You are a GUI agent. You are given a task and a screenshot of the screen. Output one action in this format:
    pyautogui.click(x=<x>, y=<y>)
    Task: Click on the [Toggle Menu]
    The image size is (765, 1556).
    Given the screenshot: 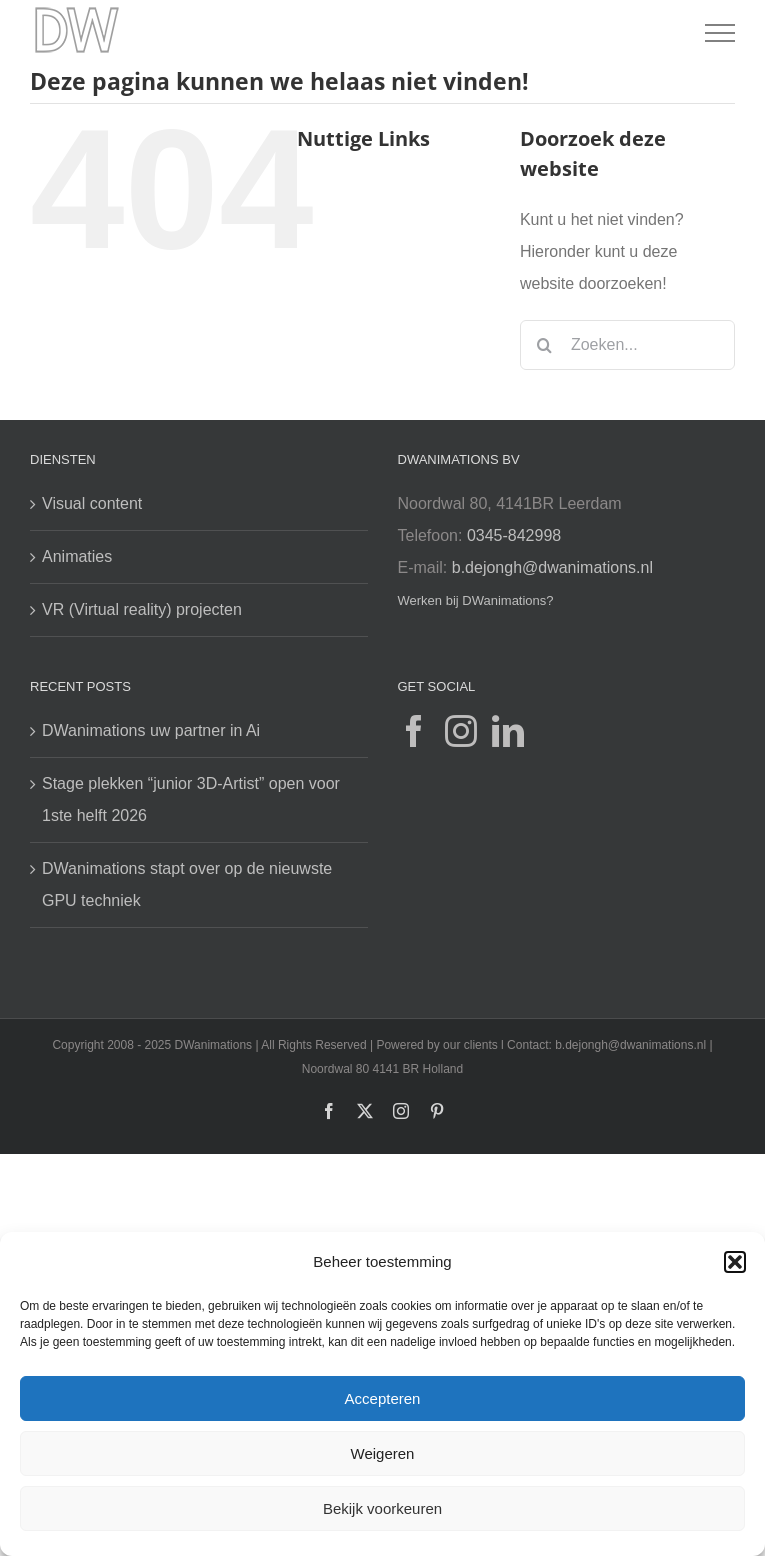 What is the action you would take?
    pyautogui.click(x=720, y=33)
    